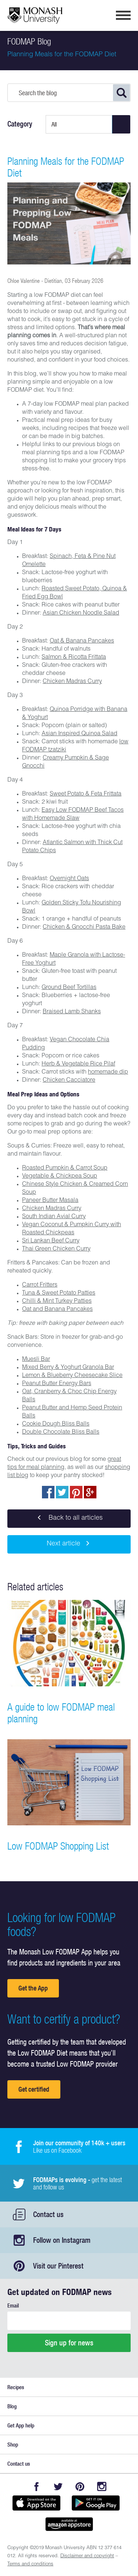  What do you see at coordinates (69, 1081) in the screenshot?
I see `Chicken Cacciatore` at bounding box center [69, 1081].